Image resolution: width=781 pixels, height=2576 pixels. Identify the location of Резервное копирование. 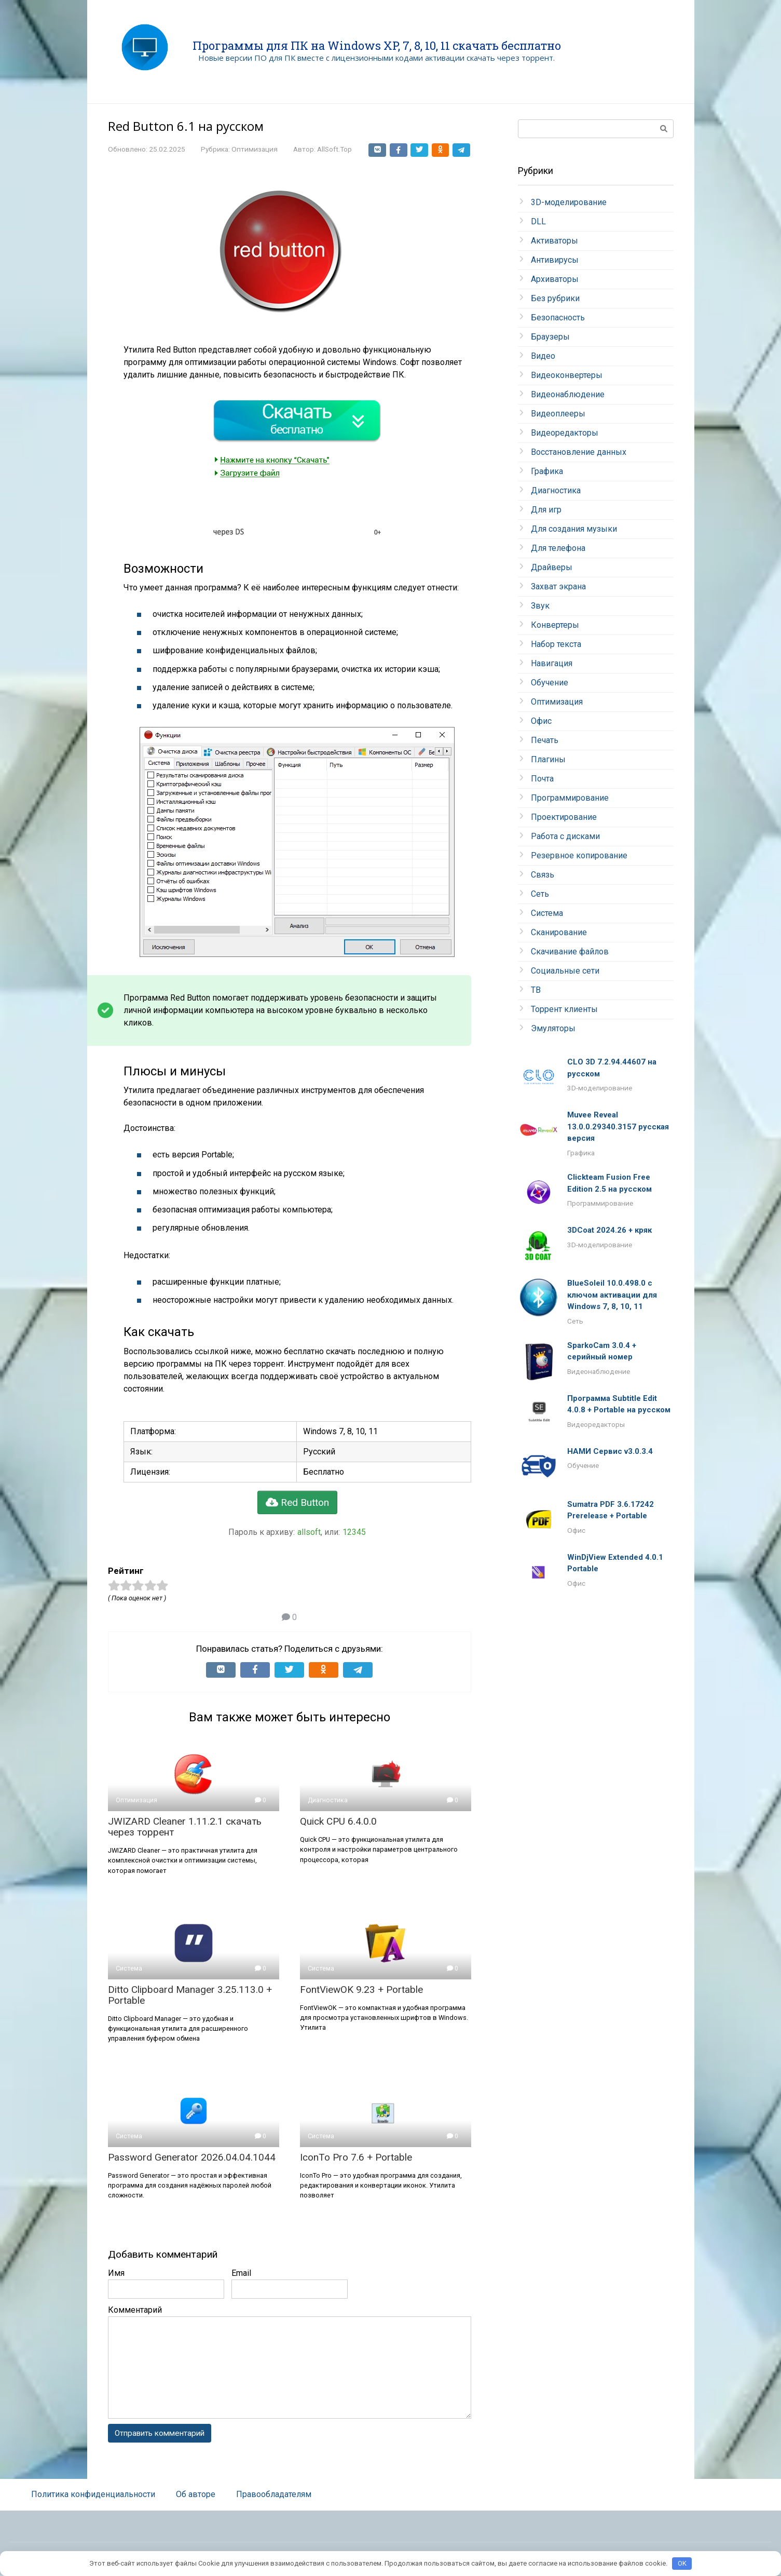
(579, 855).